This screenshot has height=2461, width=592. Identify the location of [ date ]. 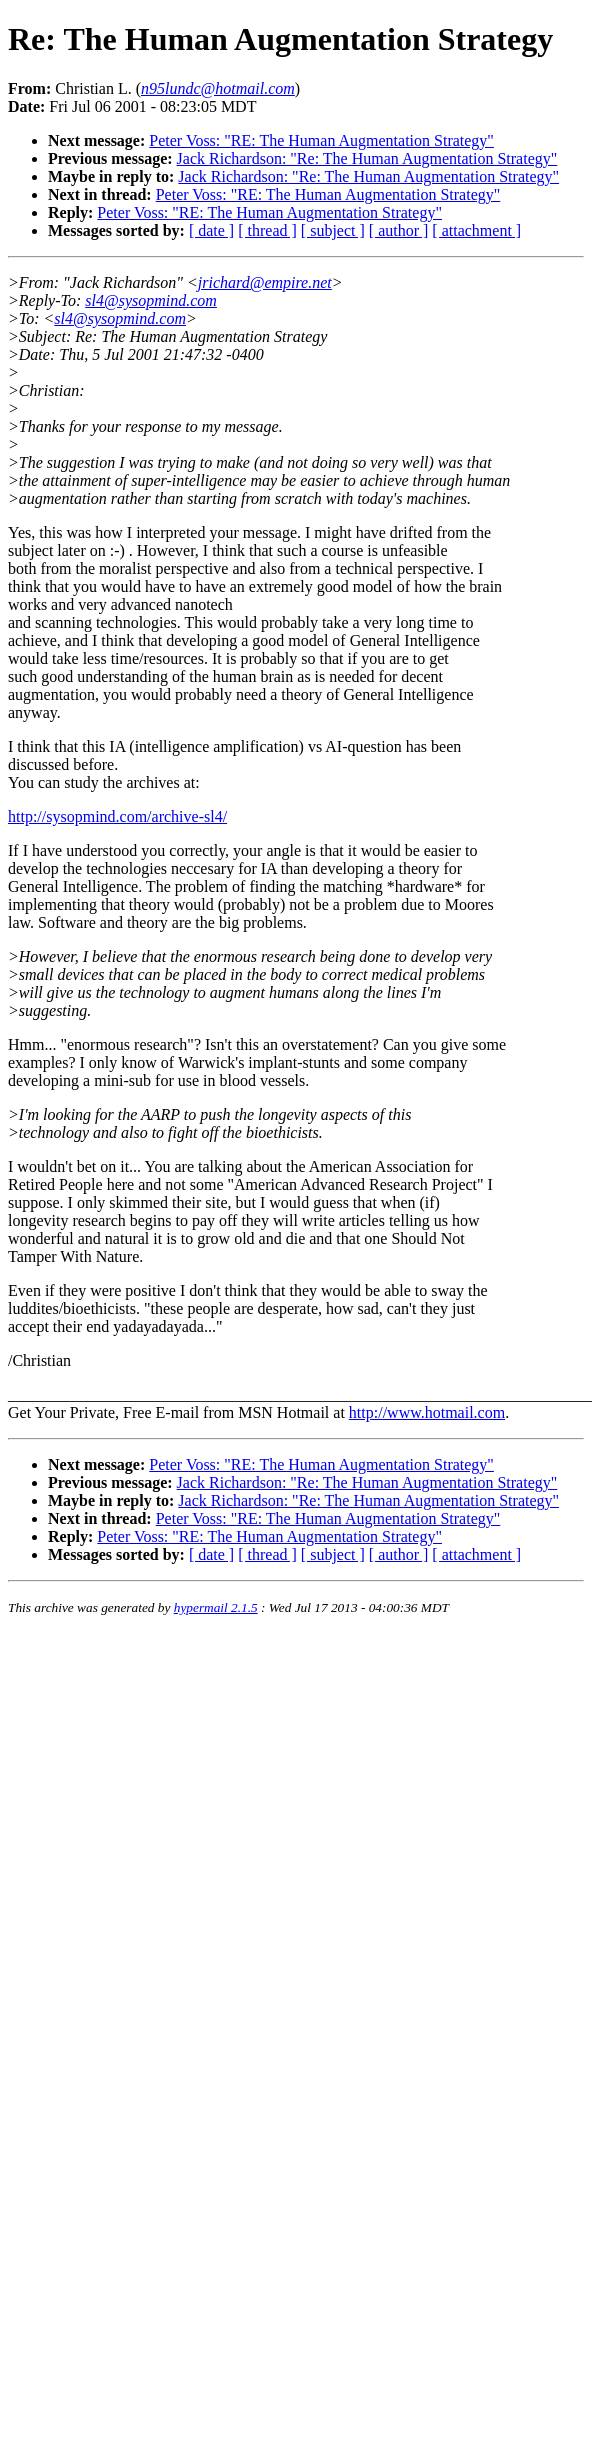
(211, 230).